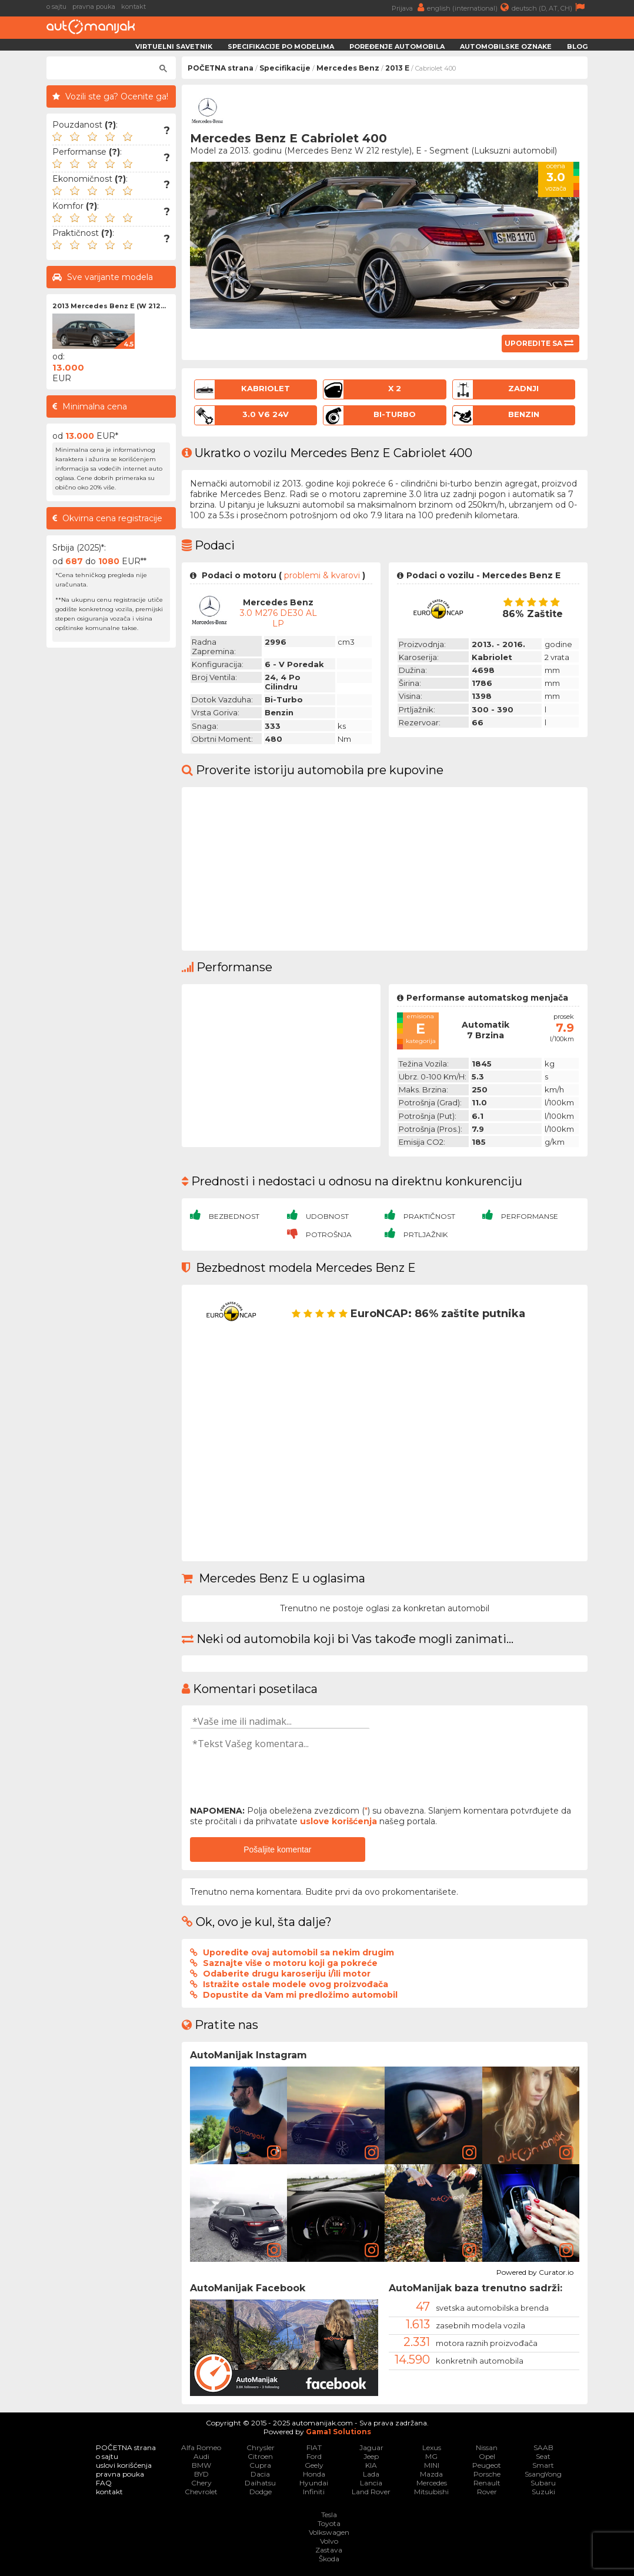 This screenshot has width=634, height=2576. What do you see at coordinates (104, 2482) in the screenshot?
I see `FAQ` at bounding box center [104, 2482].